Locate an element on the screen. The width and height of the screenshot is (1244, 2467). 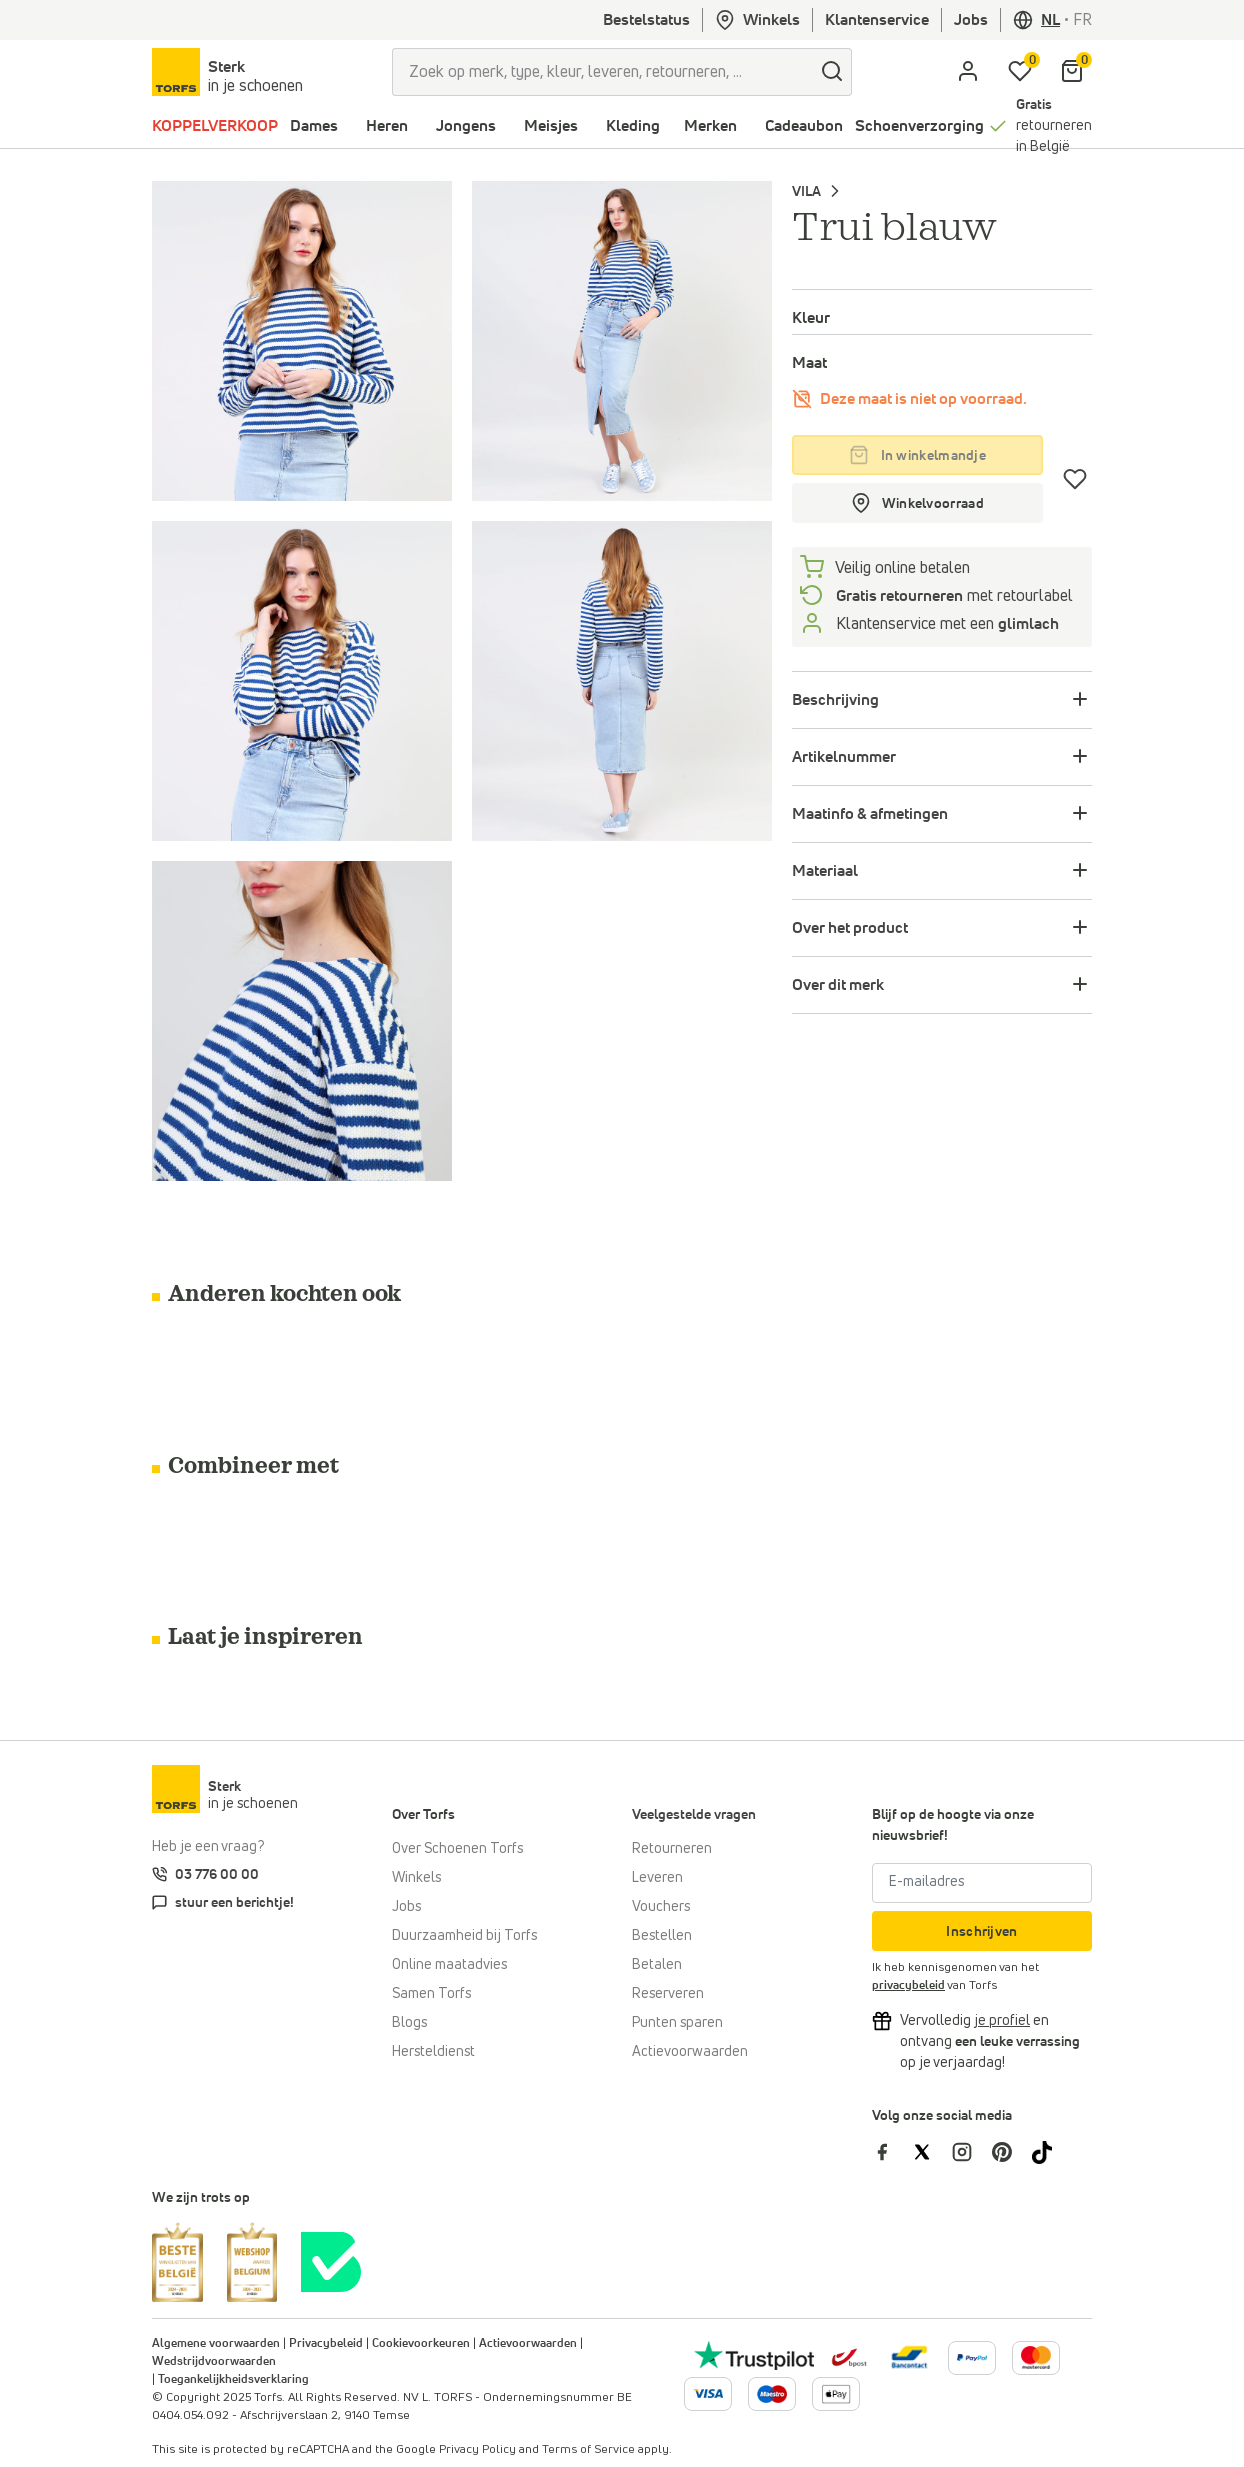
Materiaal is located at coordinates (825, 871).